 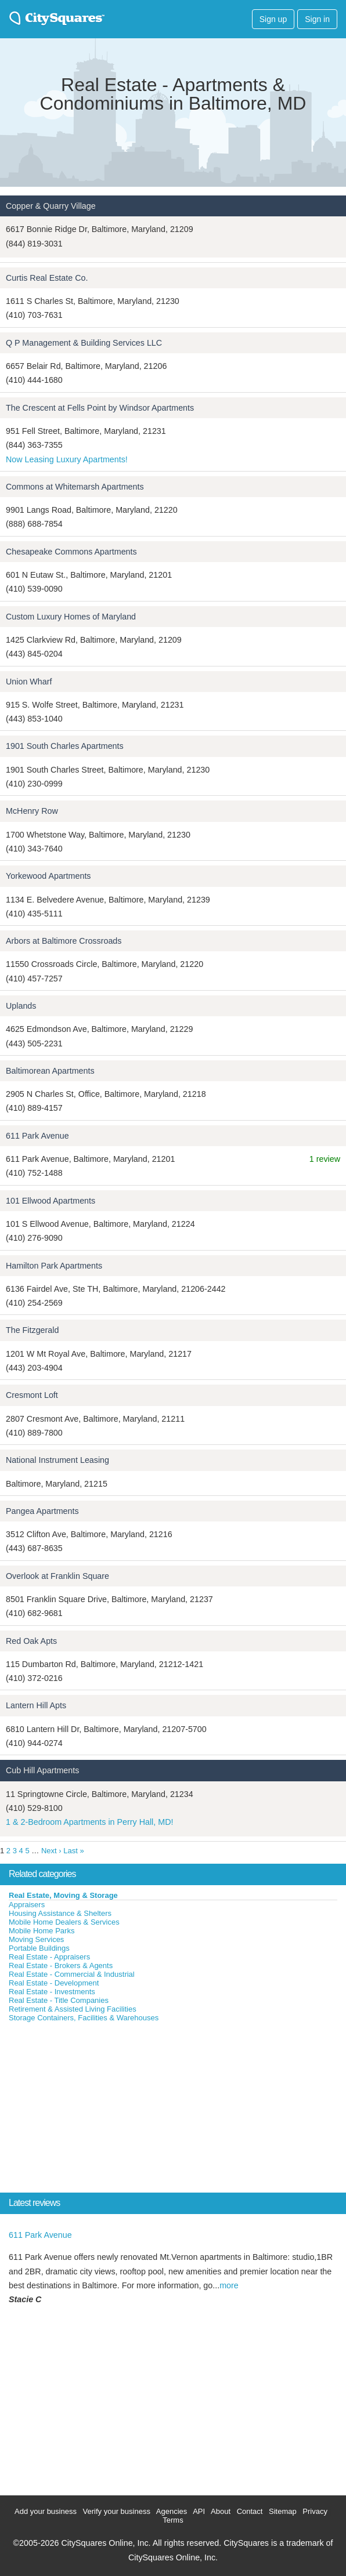 I want to click on Sign in, so click(x=317, y=19).